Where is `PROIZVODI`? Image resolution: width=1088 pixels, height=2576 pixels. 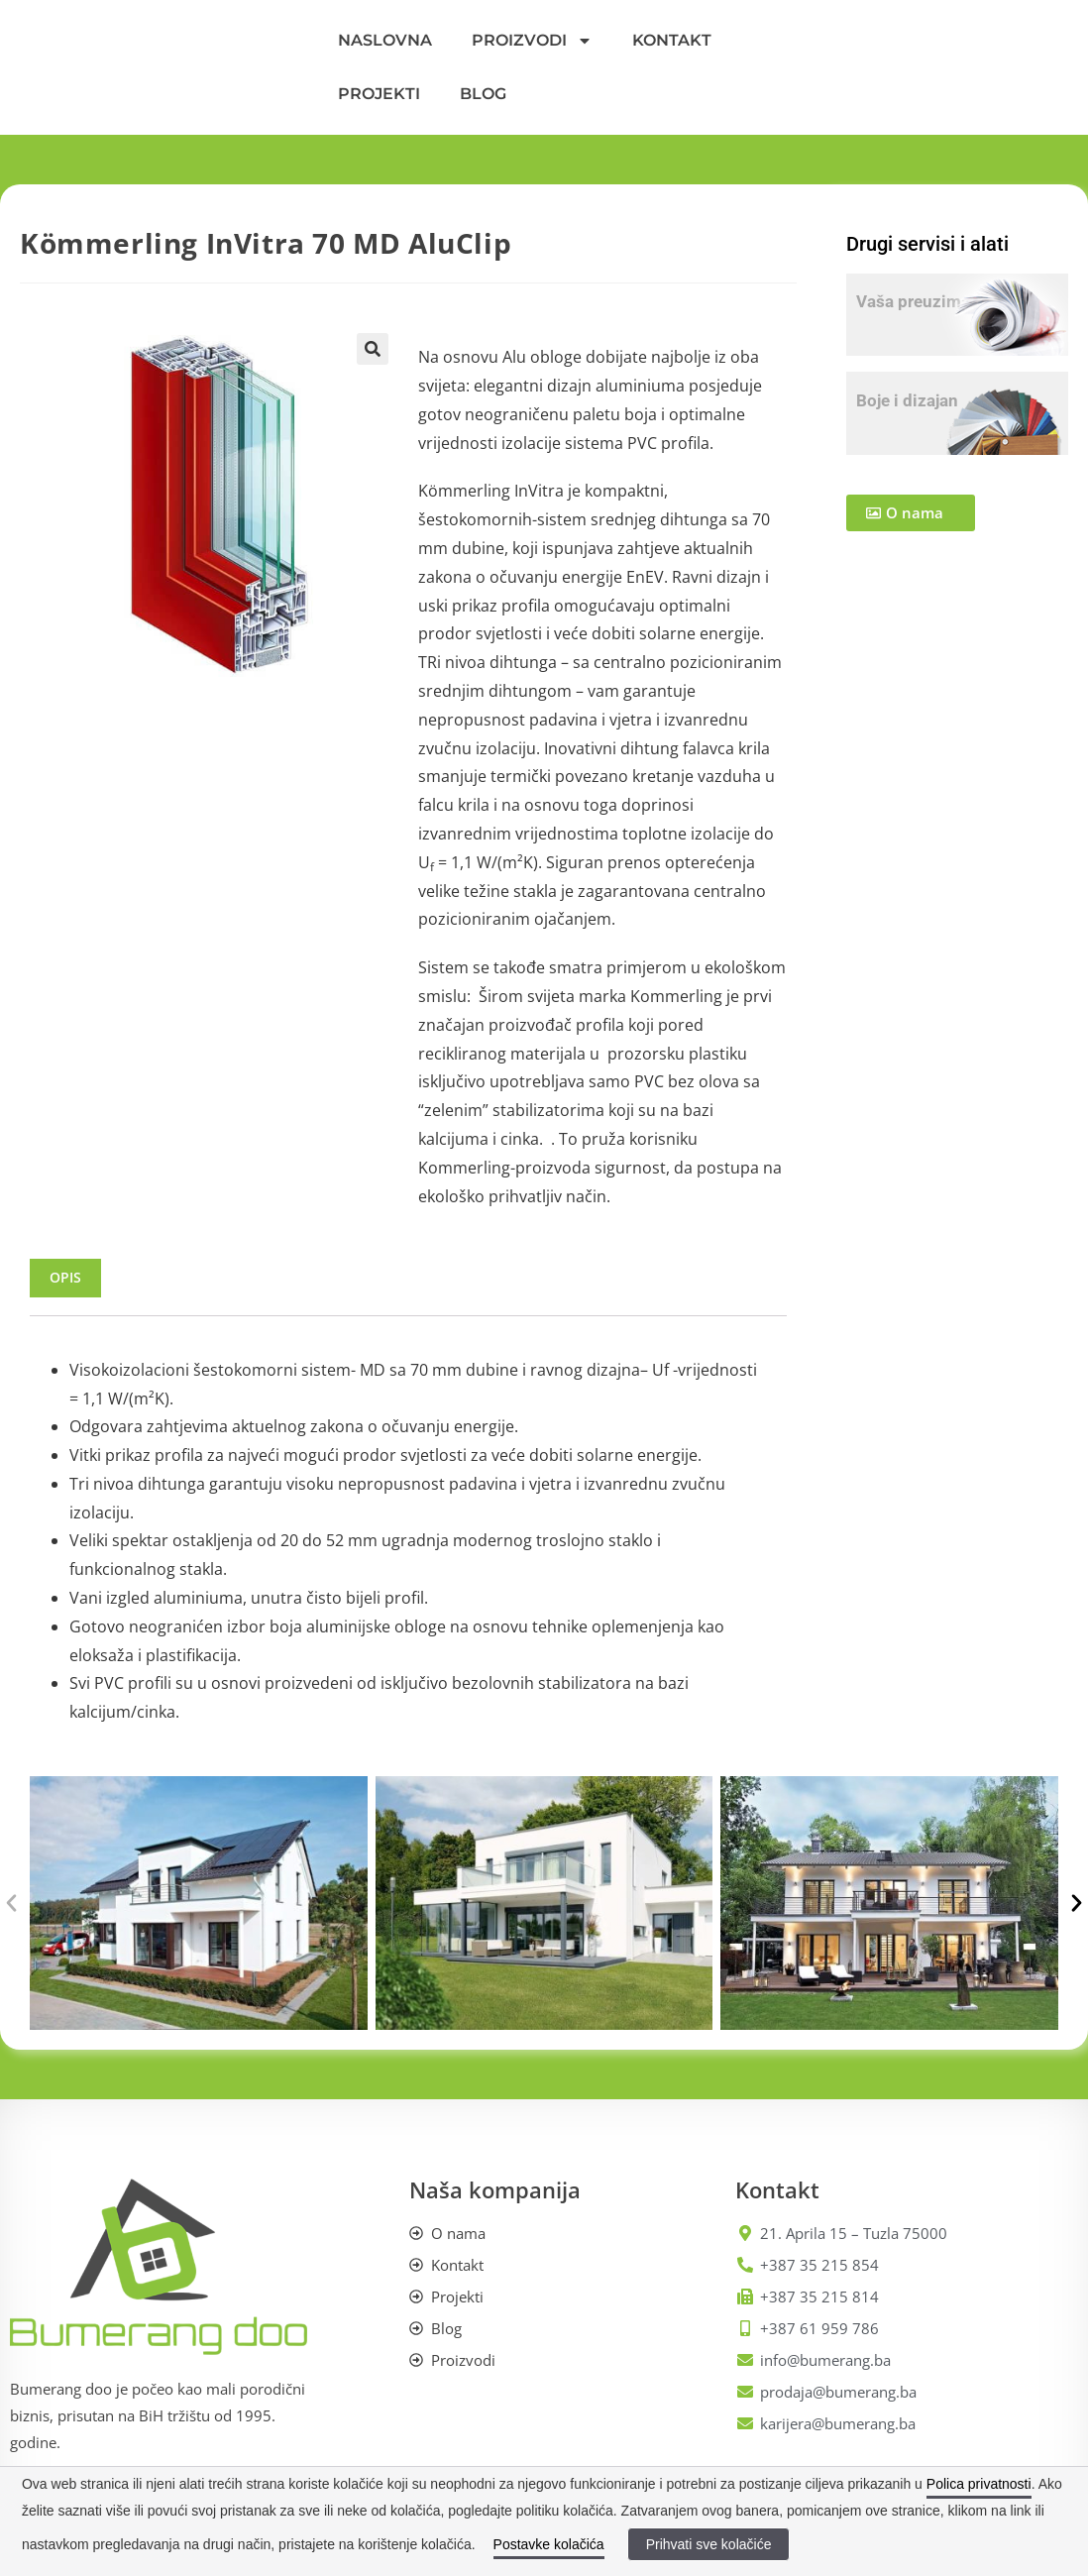 PROIZVODI is located at coordinates (532, 40).